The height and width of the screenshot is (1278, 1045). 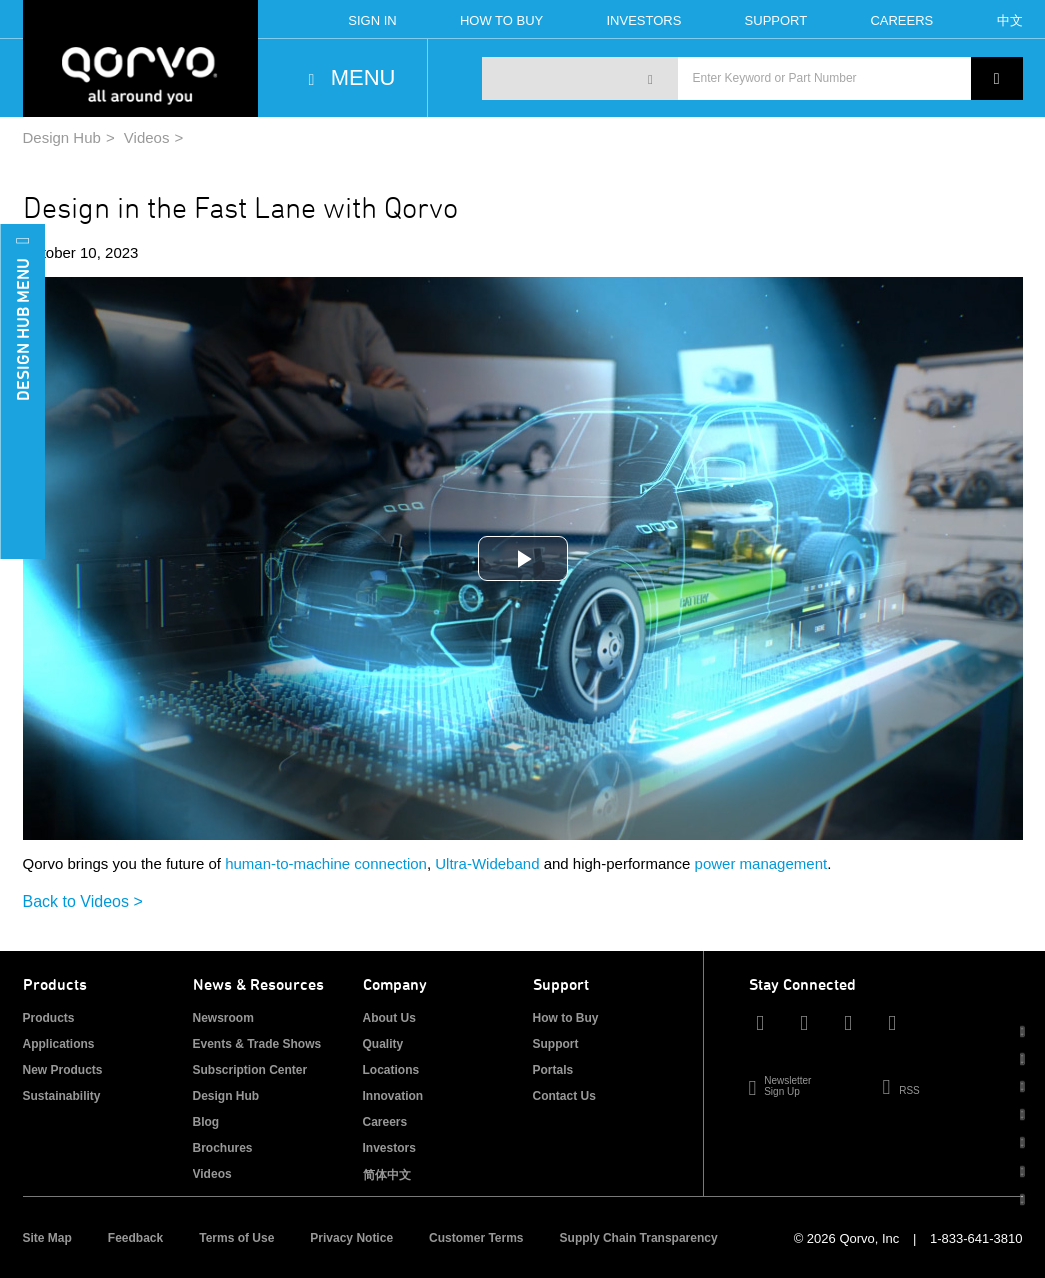 I want to click on About Us, so click(x=389, y=1018).